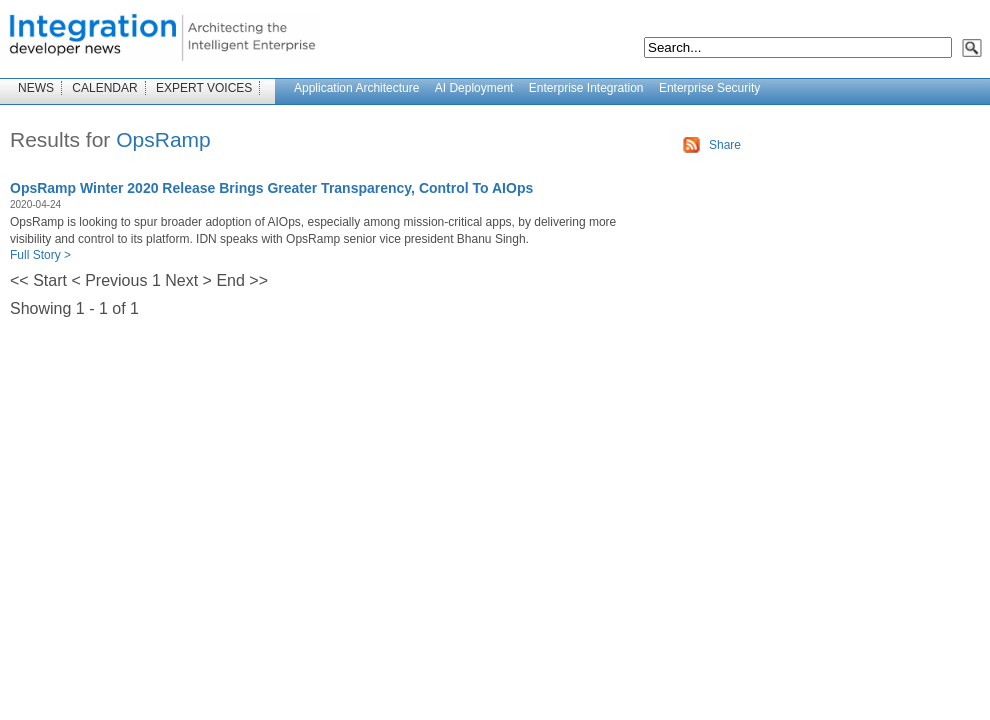  What do you see at coordinates (36, 88) in the screenshot?
I see `NEWS` at bounding box center [36, 88].